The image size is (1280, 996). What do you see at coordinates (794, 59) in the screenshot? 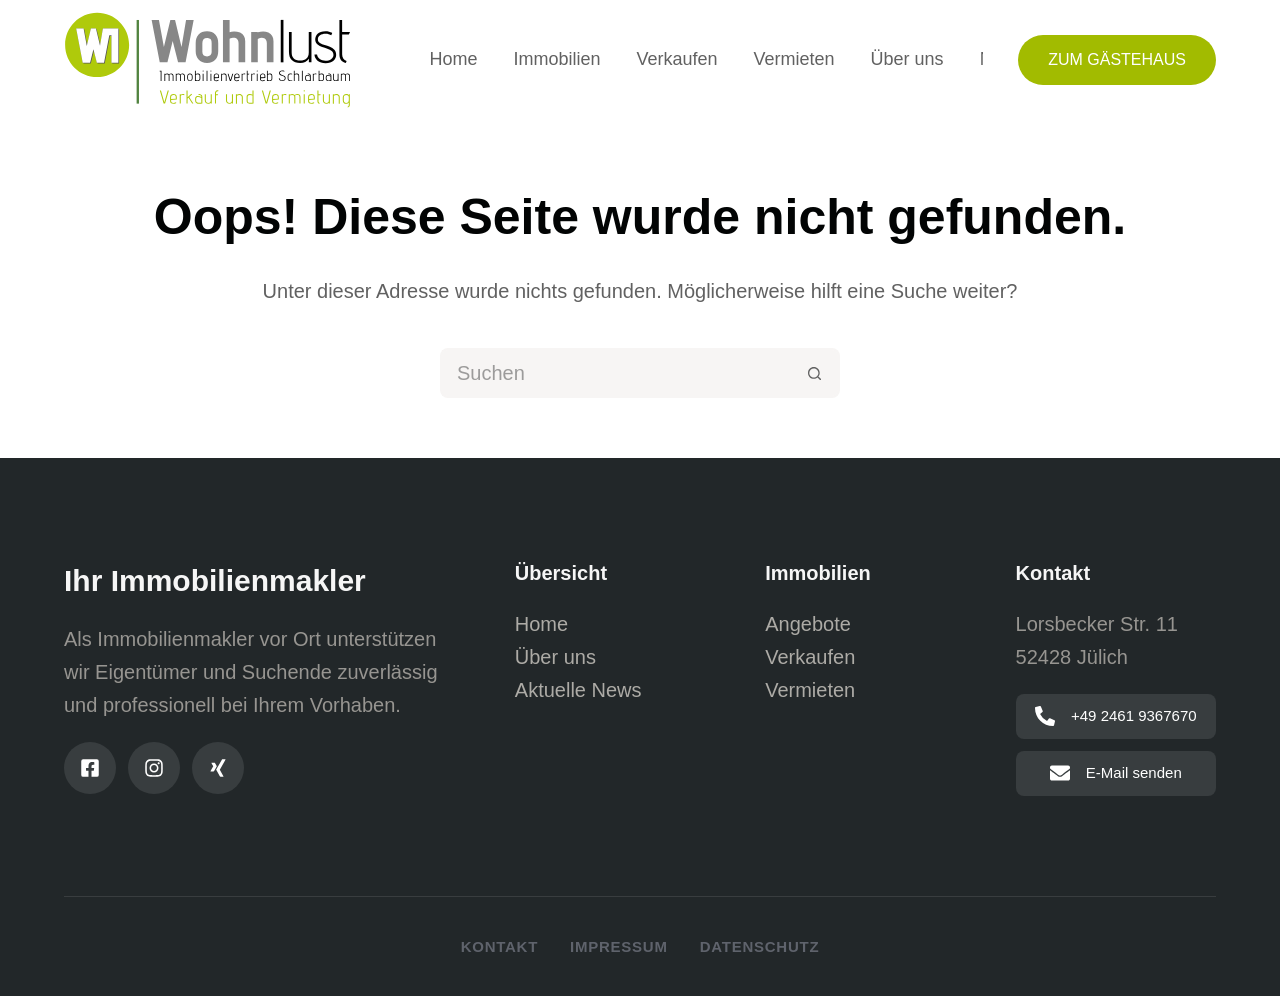
I see `Vermieten` at bounding box center [794, 59].